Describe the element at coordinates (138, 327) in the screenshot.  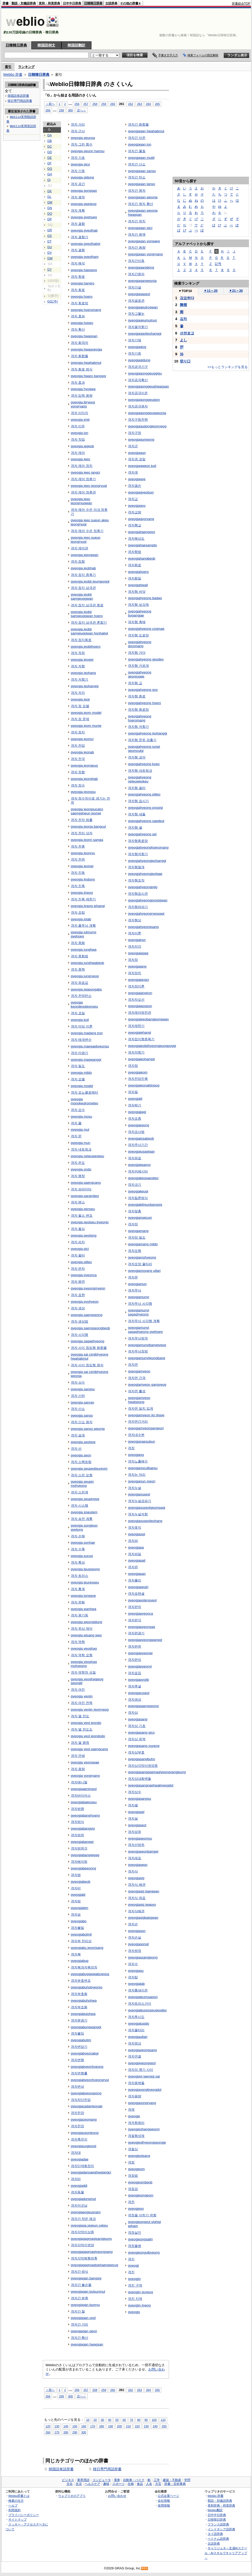
I see `격자꼴저항기` at that location.